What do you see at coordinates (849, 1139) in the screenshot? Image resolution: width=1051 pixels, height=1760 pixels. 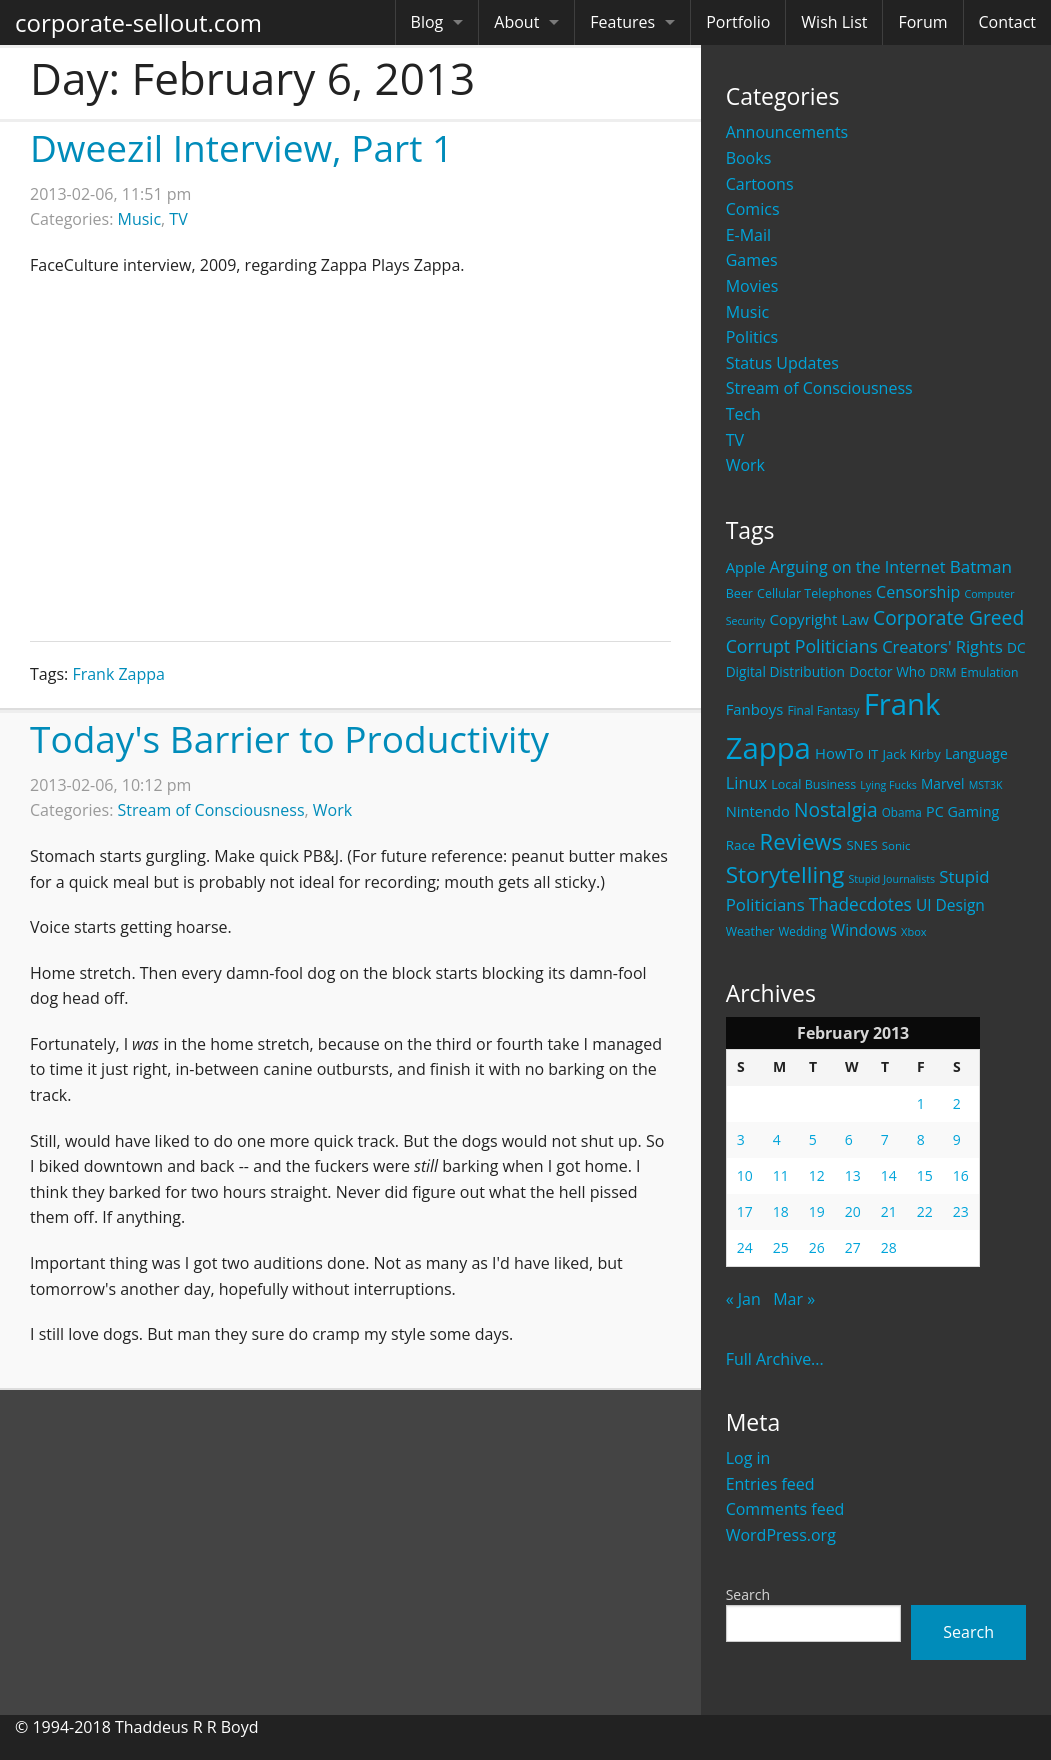 I see `6 [Posts published on February 6, 2013]` at bounding box center [849, 1139].